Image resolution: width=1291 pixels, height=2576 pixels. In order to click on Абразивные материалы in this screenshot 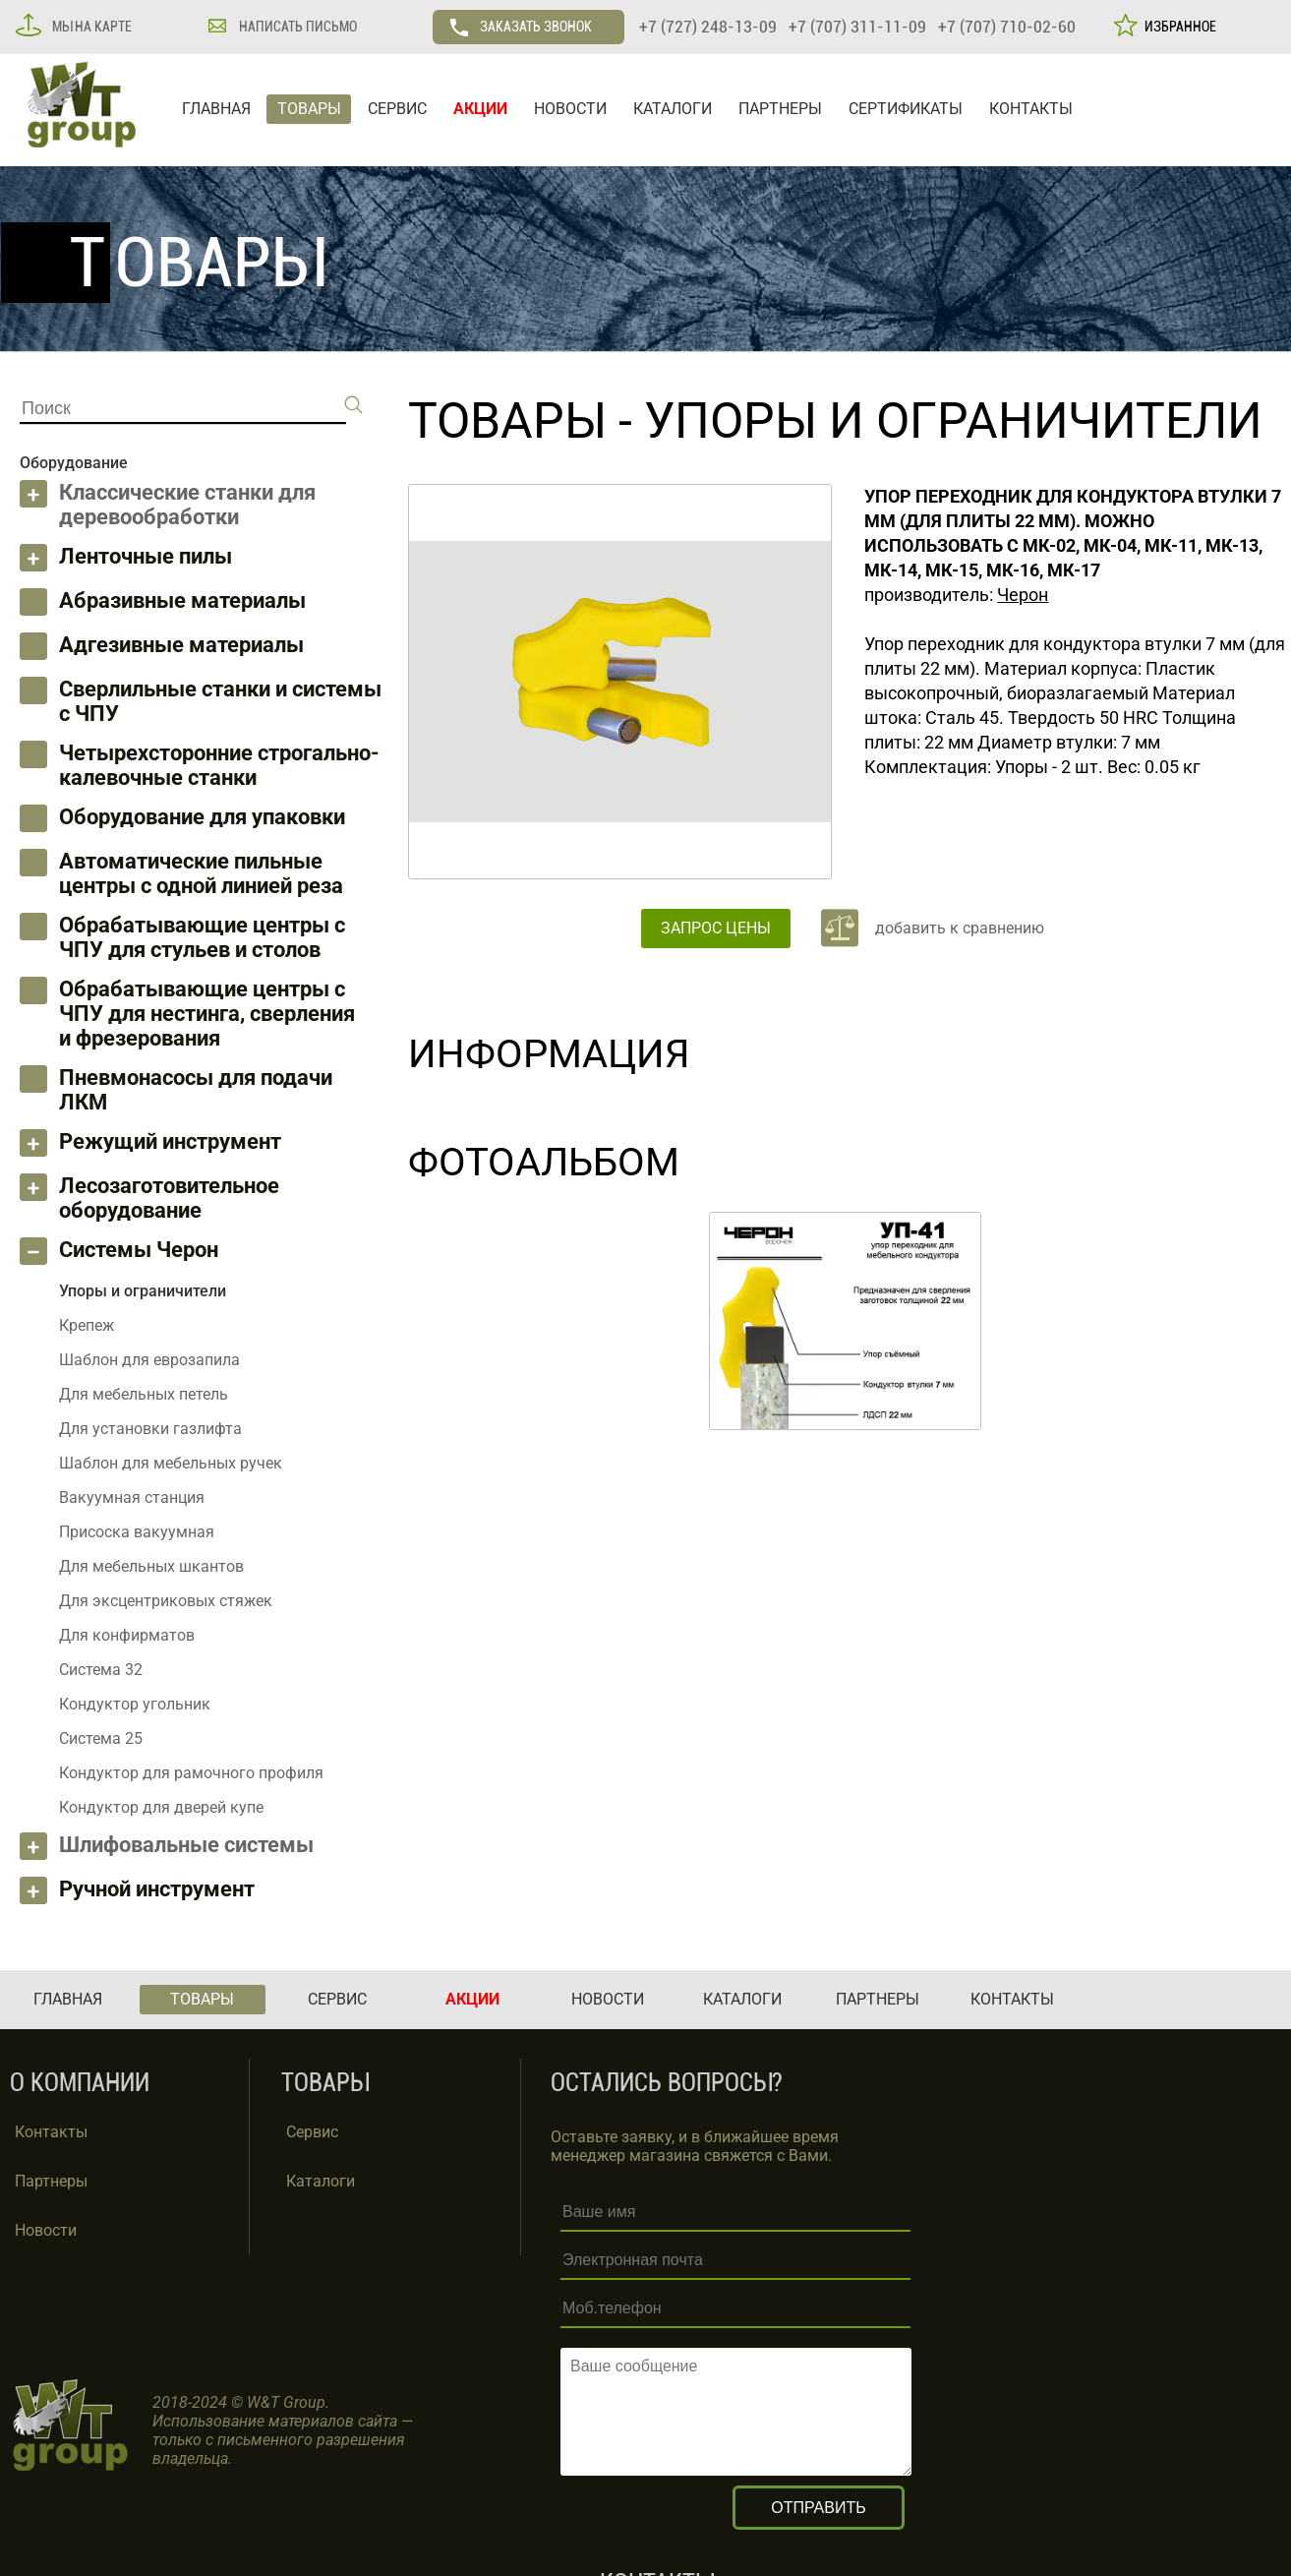, I will do `click(182, 600)`.